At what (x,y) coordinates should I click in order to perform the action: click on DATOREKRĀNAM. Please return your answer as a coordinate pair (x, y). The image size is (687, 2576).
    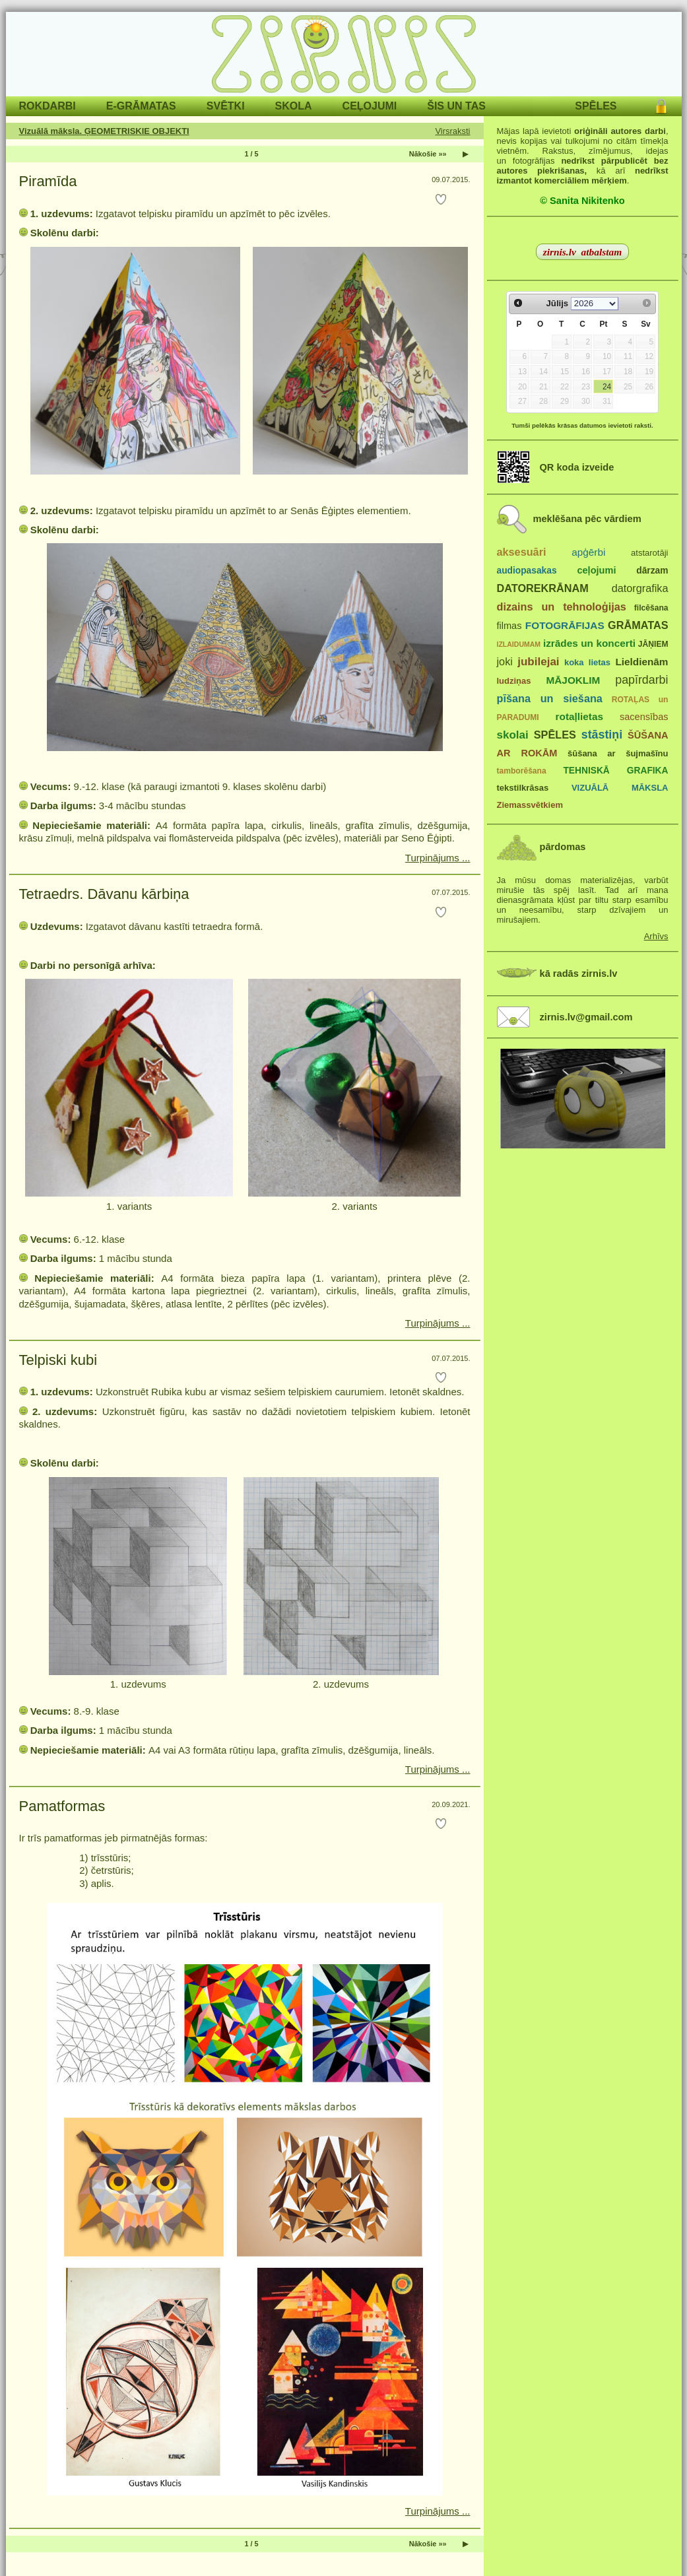
    Looking at the image, I should click on (543, 588).